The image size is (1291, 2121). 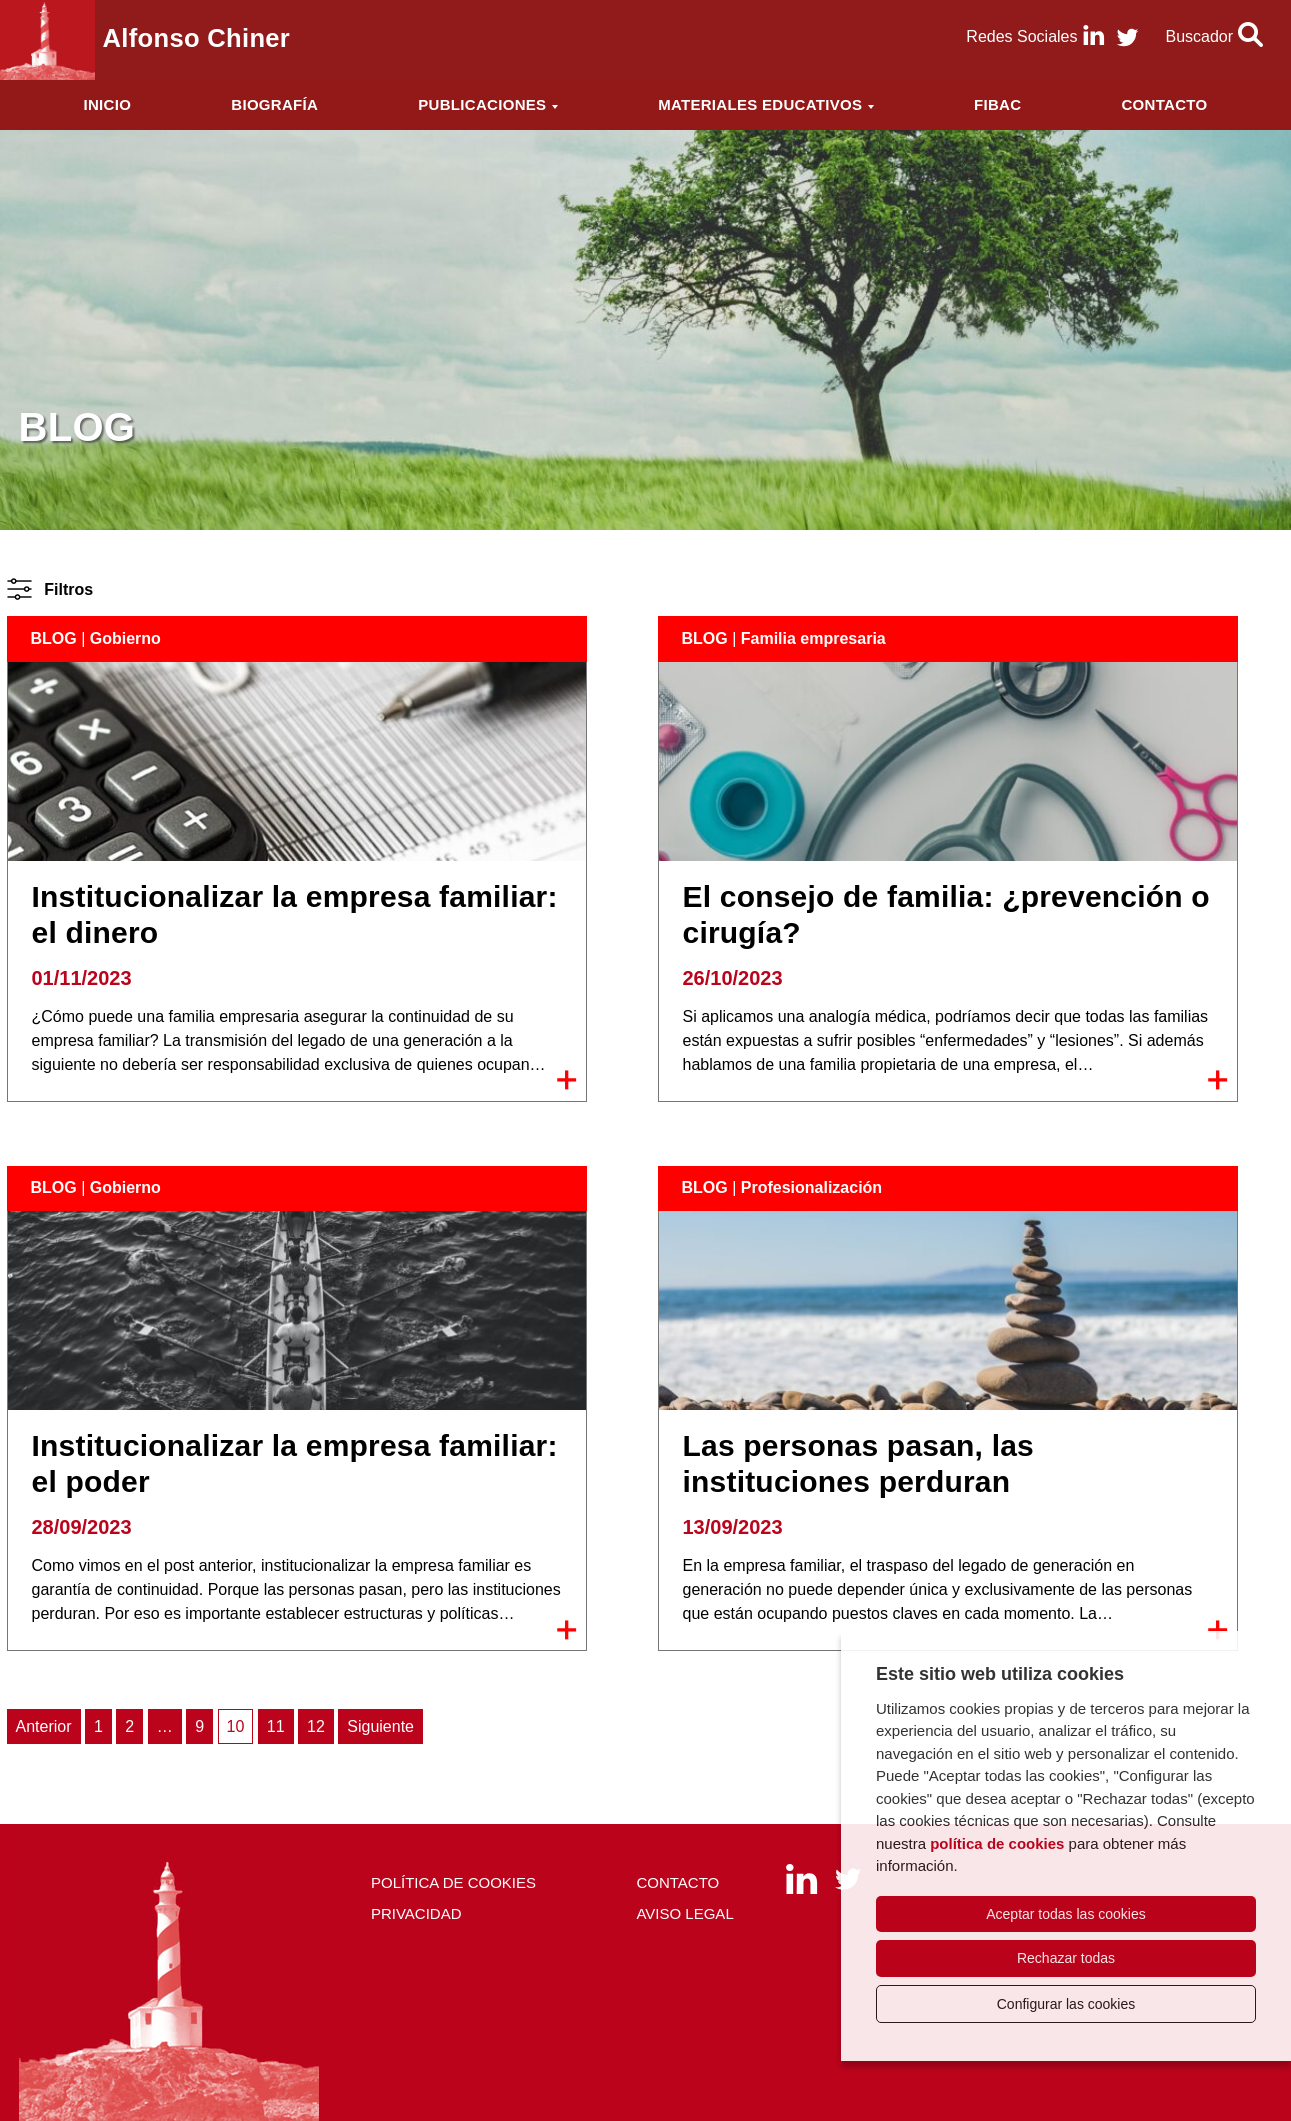 What do you see at coordinates (684, 1913) in the screenshot?
I see `Aviso Legal` at bounding box center [684, 1913].